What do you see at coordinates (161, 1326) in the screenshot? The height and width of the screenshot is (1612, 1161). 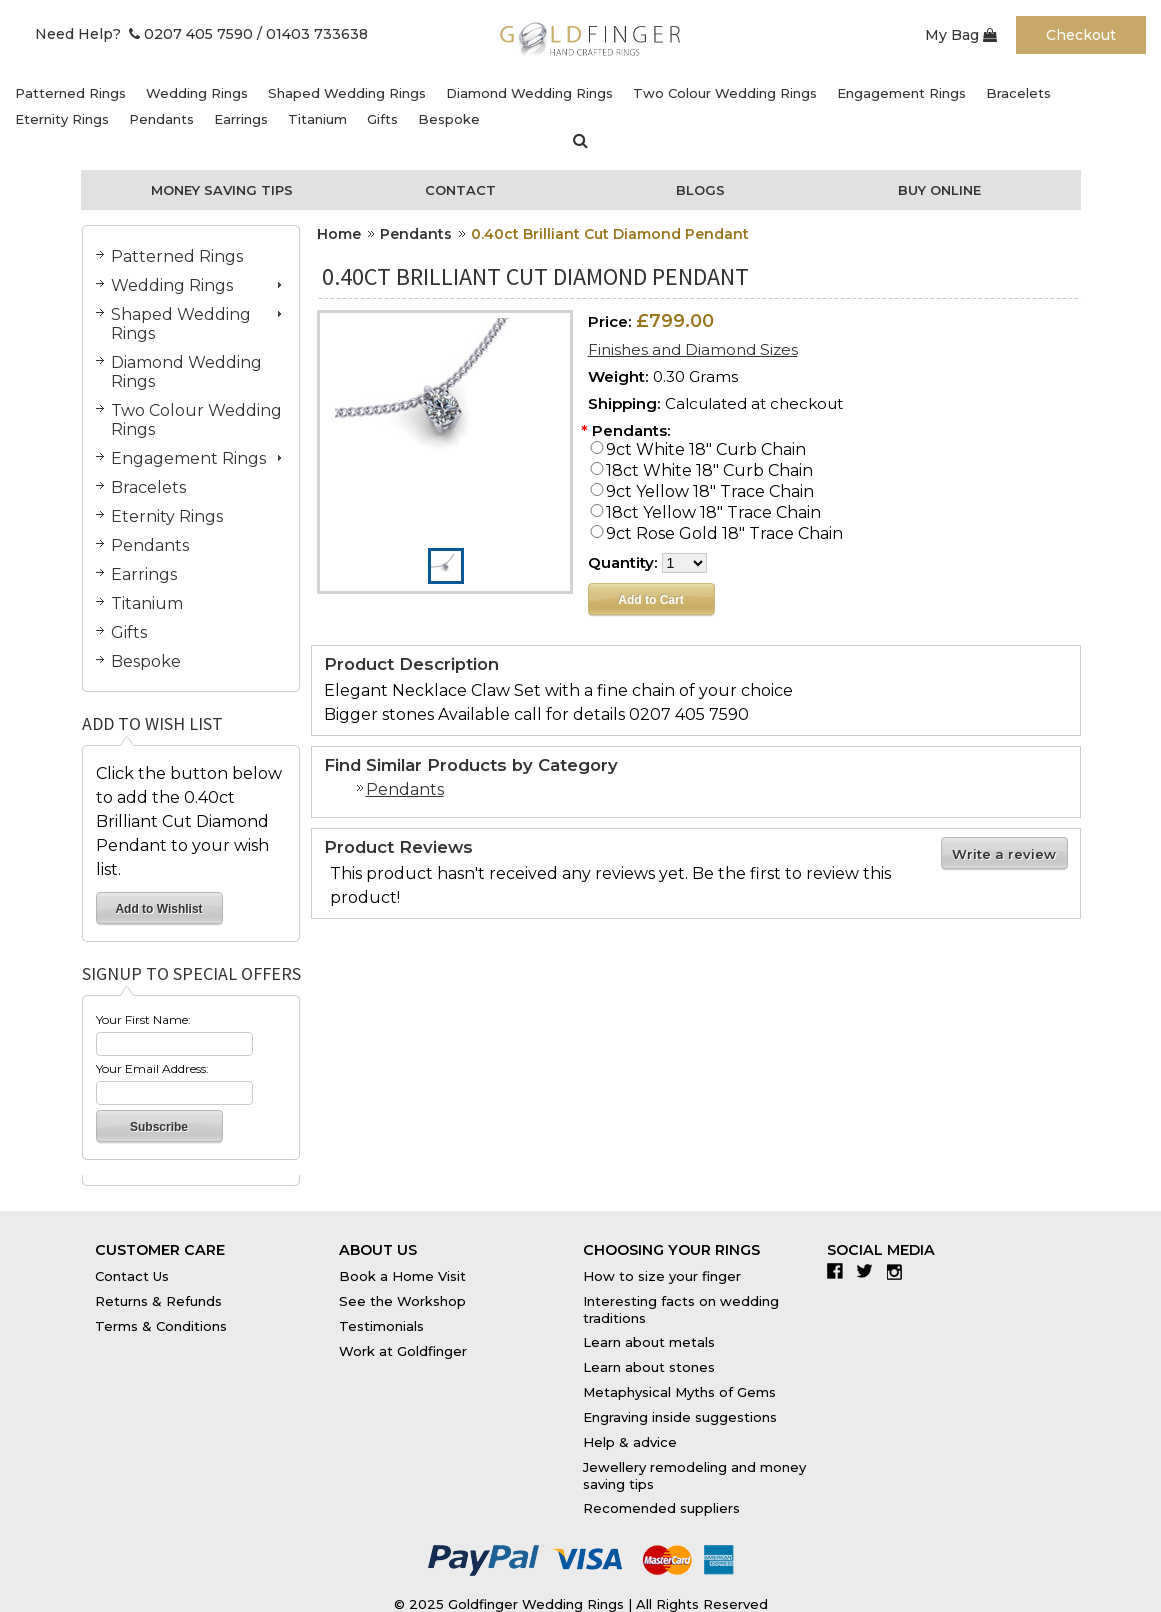 I see `Terms & Conditions` at bounding box center [161, 1326].